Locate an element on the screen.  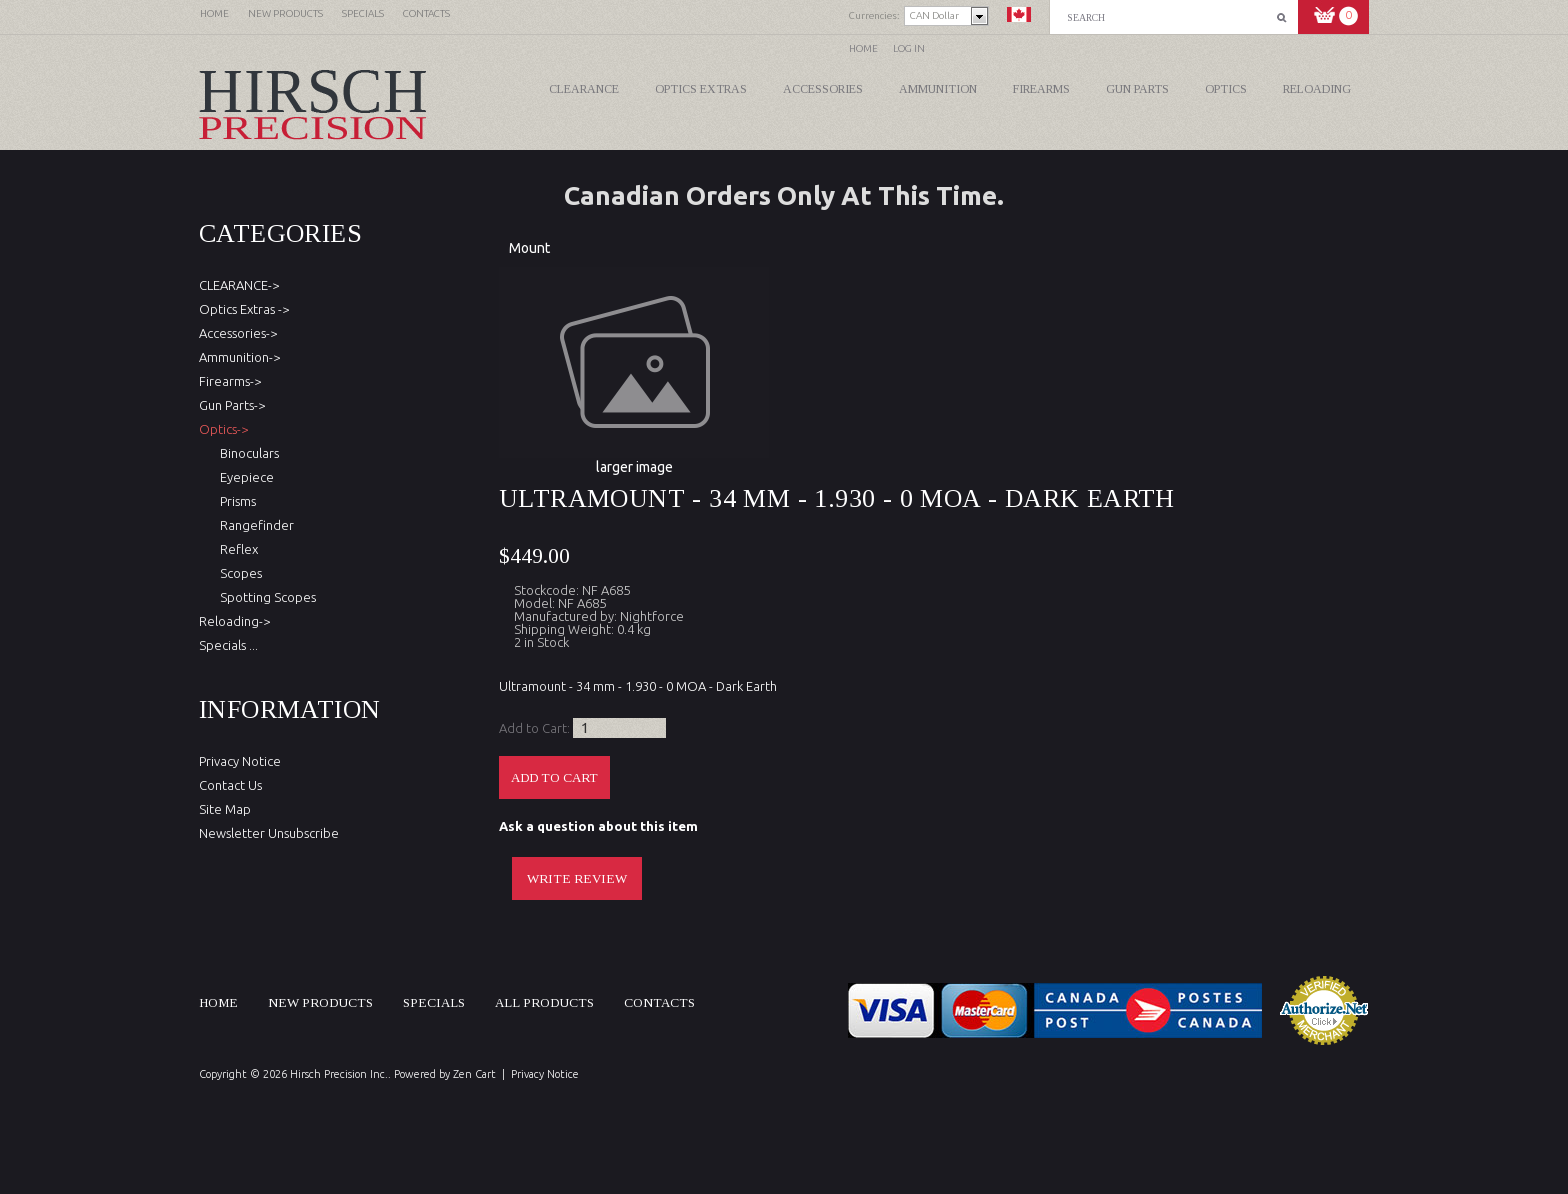
Scopes is located at coordinates (238, 573).